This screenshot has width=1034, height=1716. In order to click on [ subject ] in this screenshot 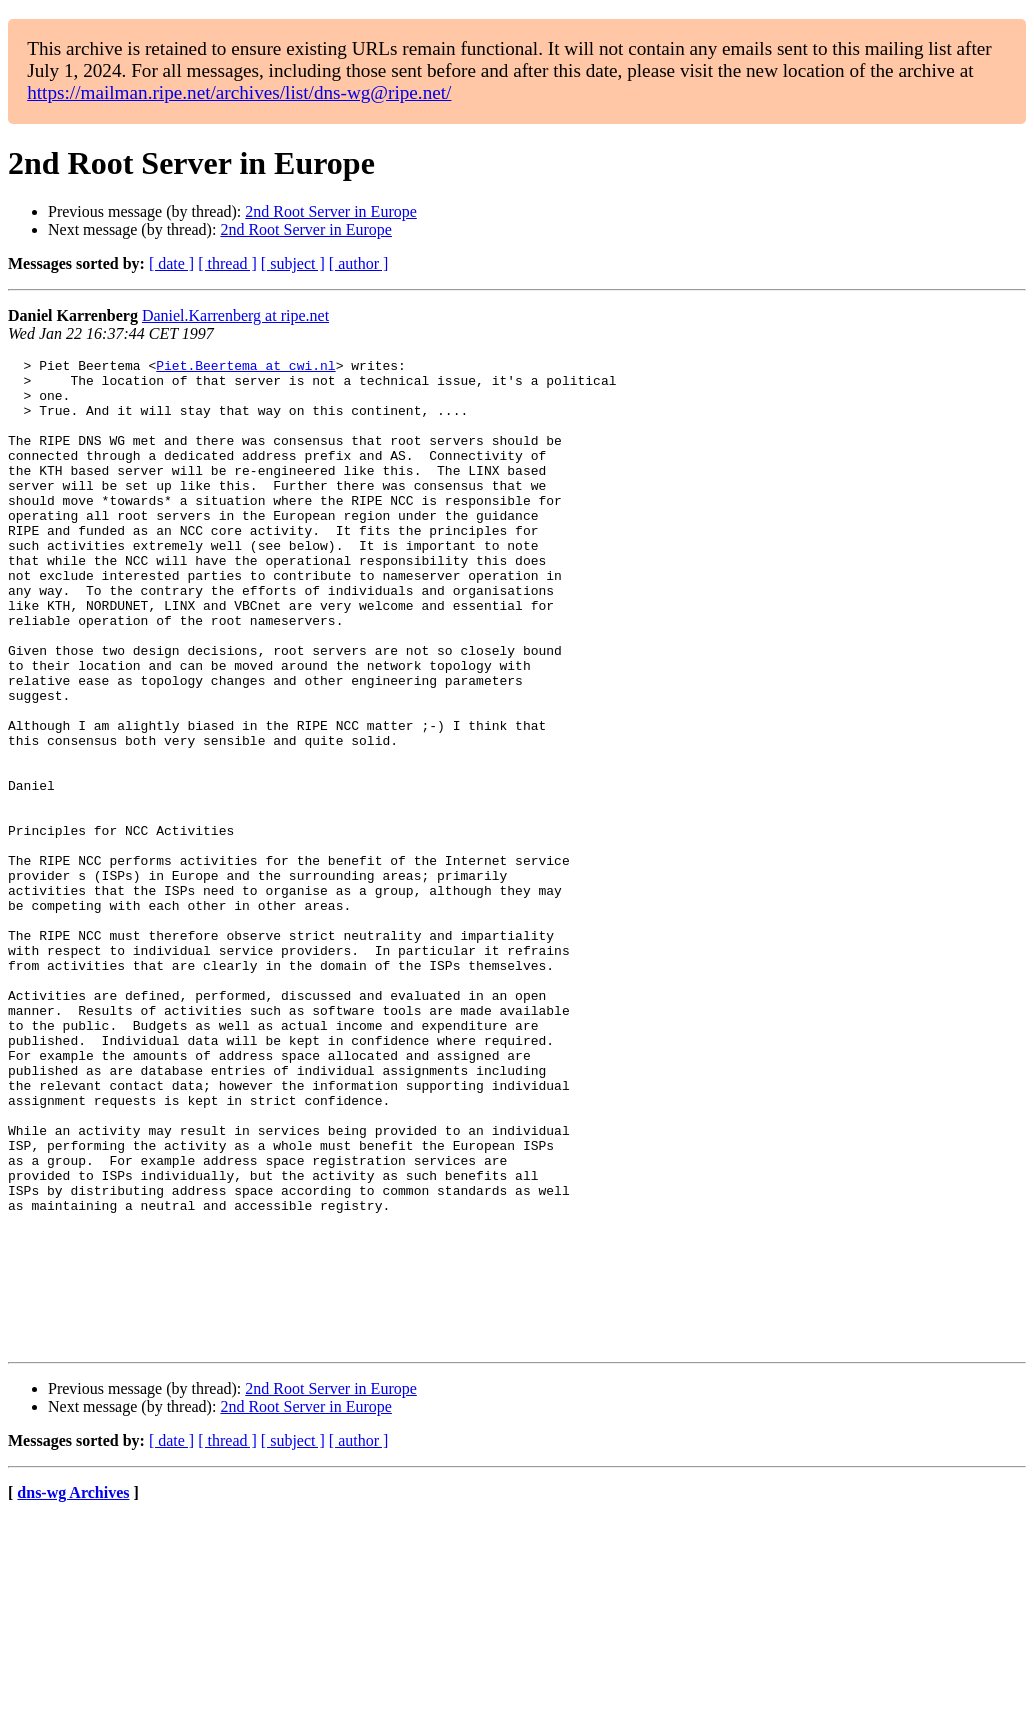, I will do `click(293, 263)`.